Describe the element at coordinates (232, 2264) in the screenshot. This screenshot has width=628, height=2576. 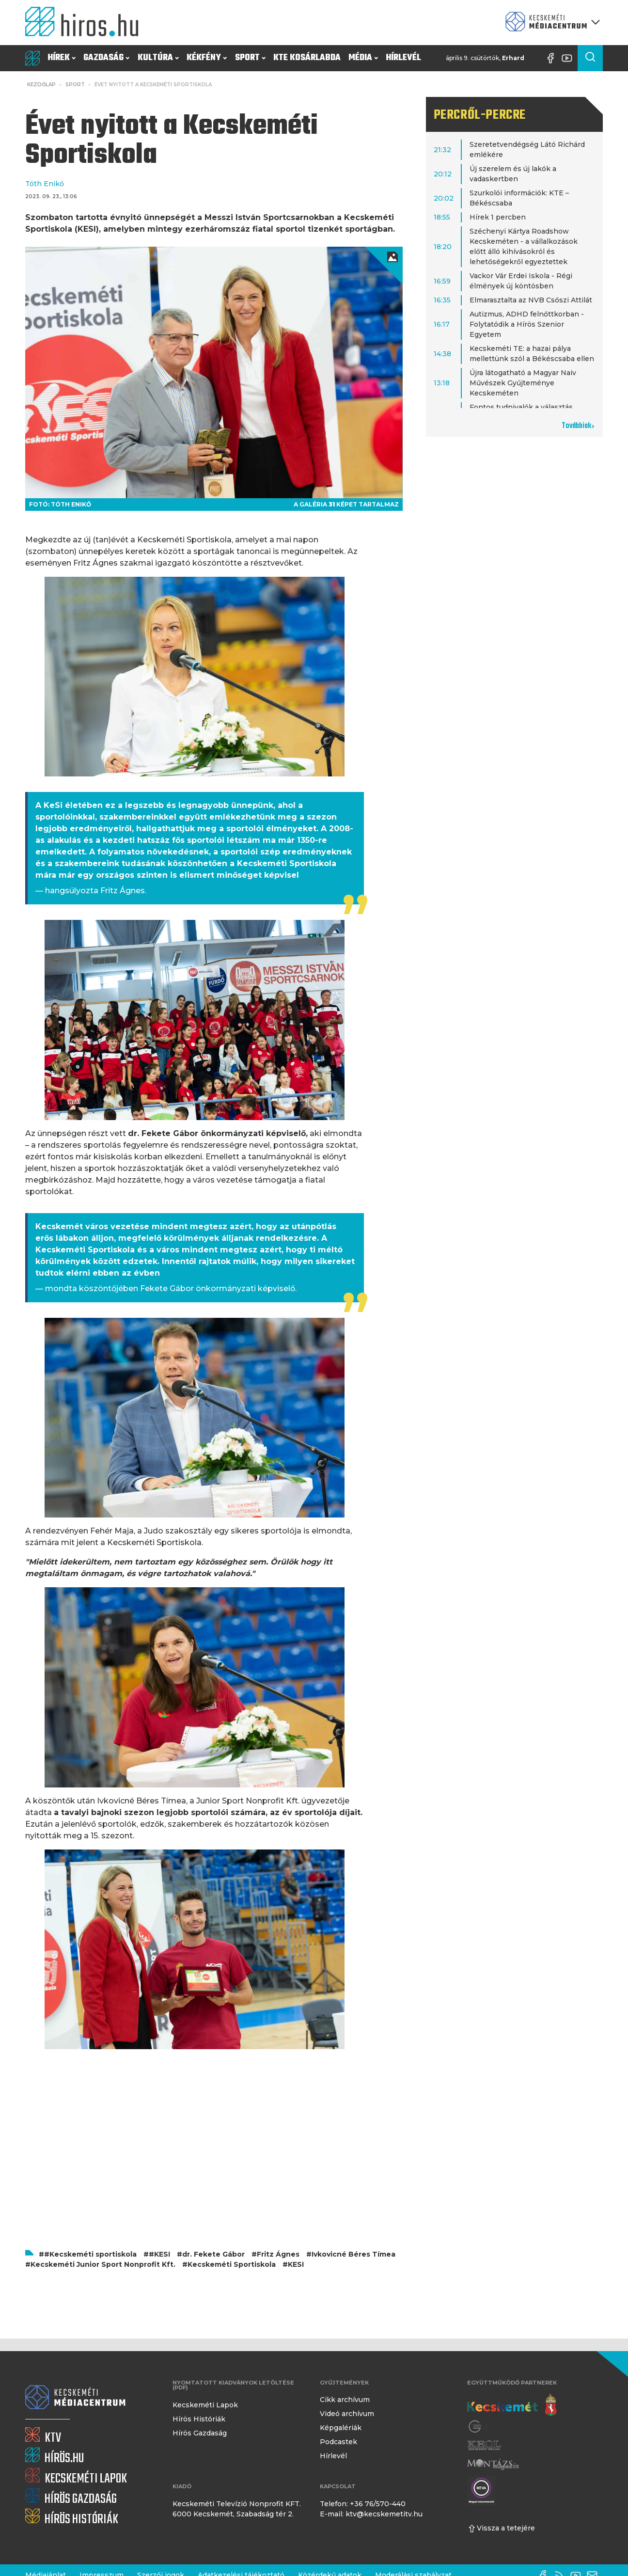
I see `Kecskeméti Sportiskola` at that location.